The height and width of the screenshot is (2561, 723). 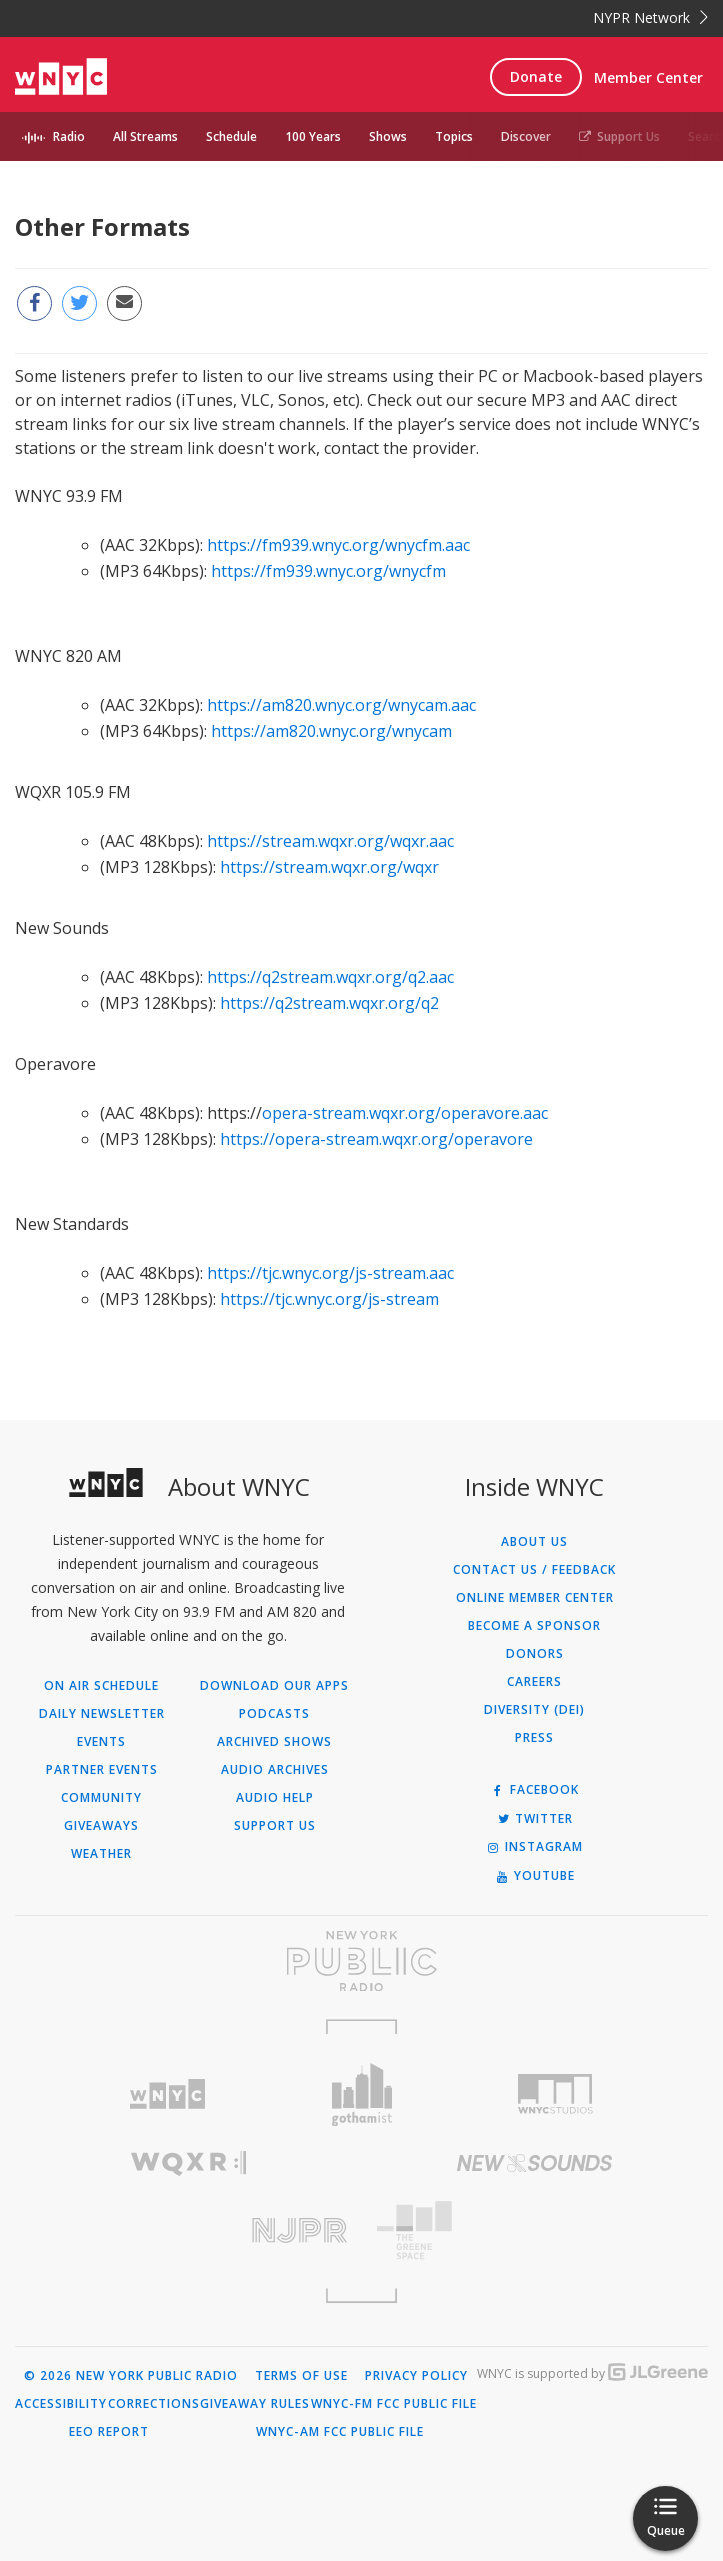 What do you see at coordinates (102, 1714) in the screenshot?
I see `Daily Newsletter` at bounding box center [102, 1714].